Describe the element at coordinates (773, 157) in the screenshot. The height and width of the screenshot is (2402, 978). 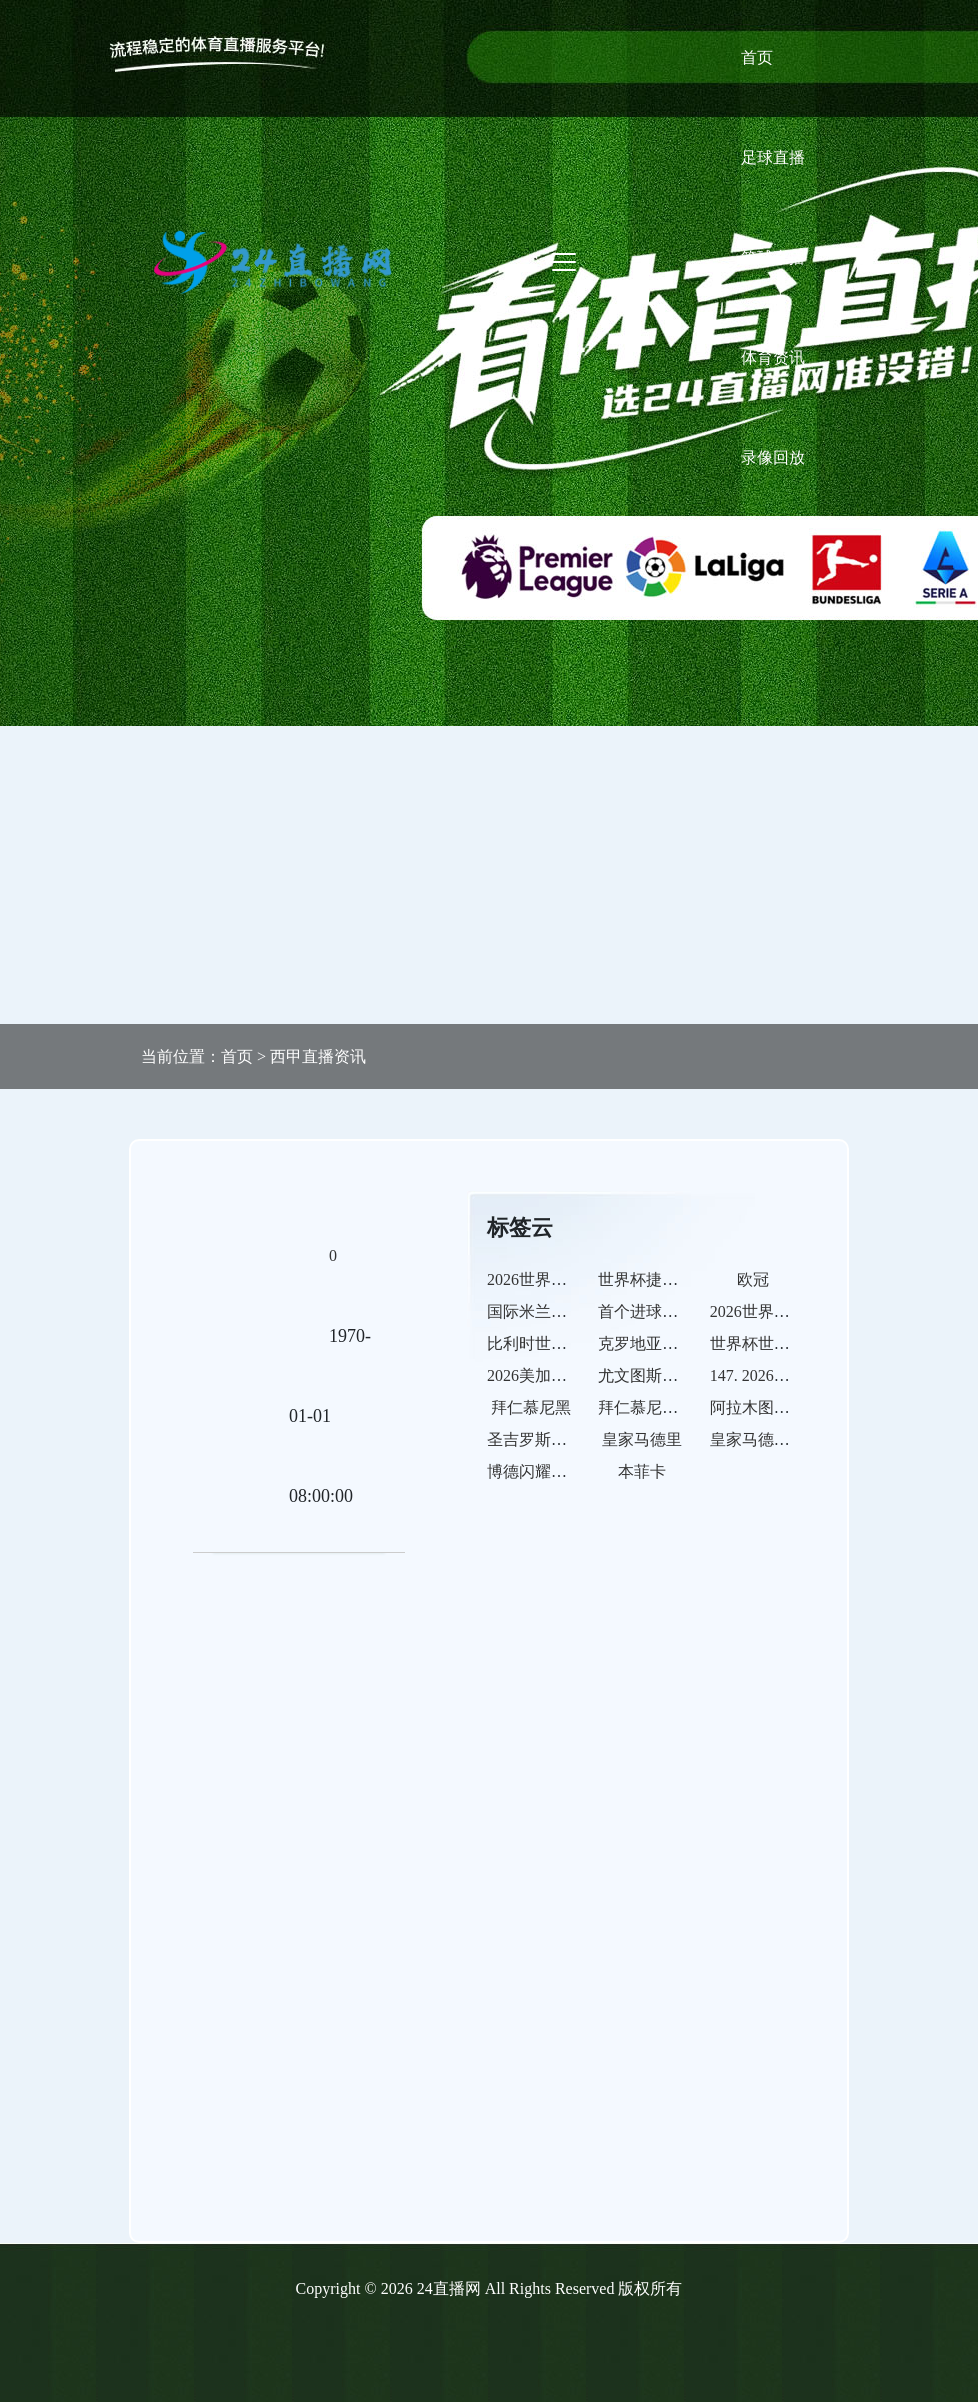
I see `足球直播` at that location.